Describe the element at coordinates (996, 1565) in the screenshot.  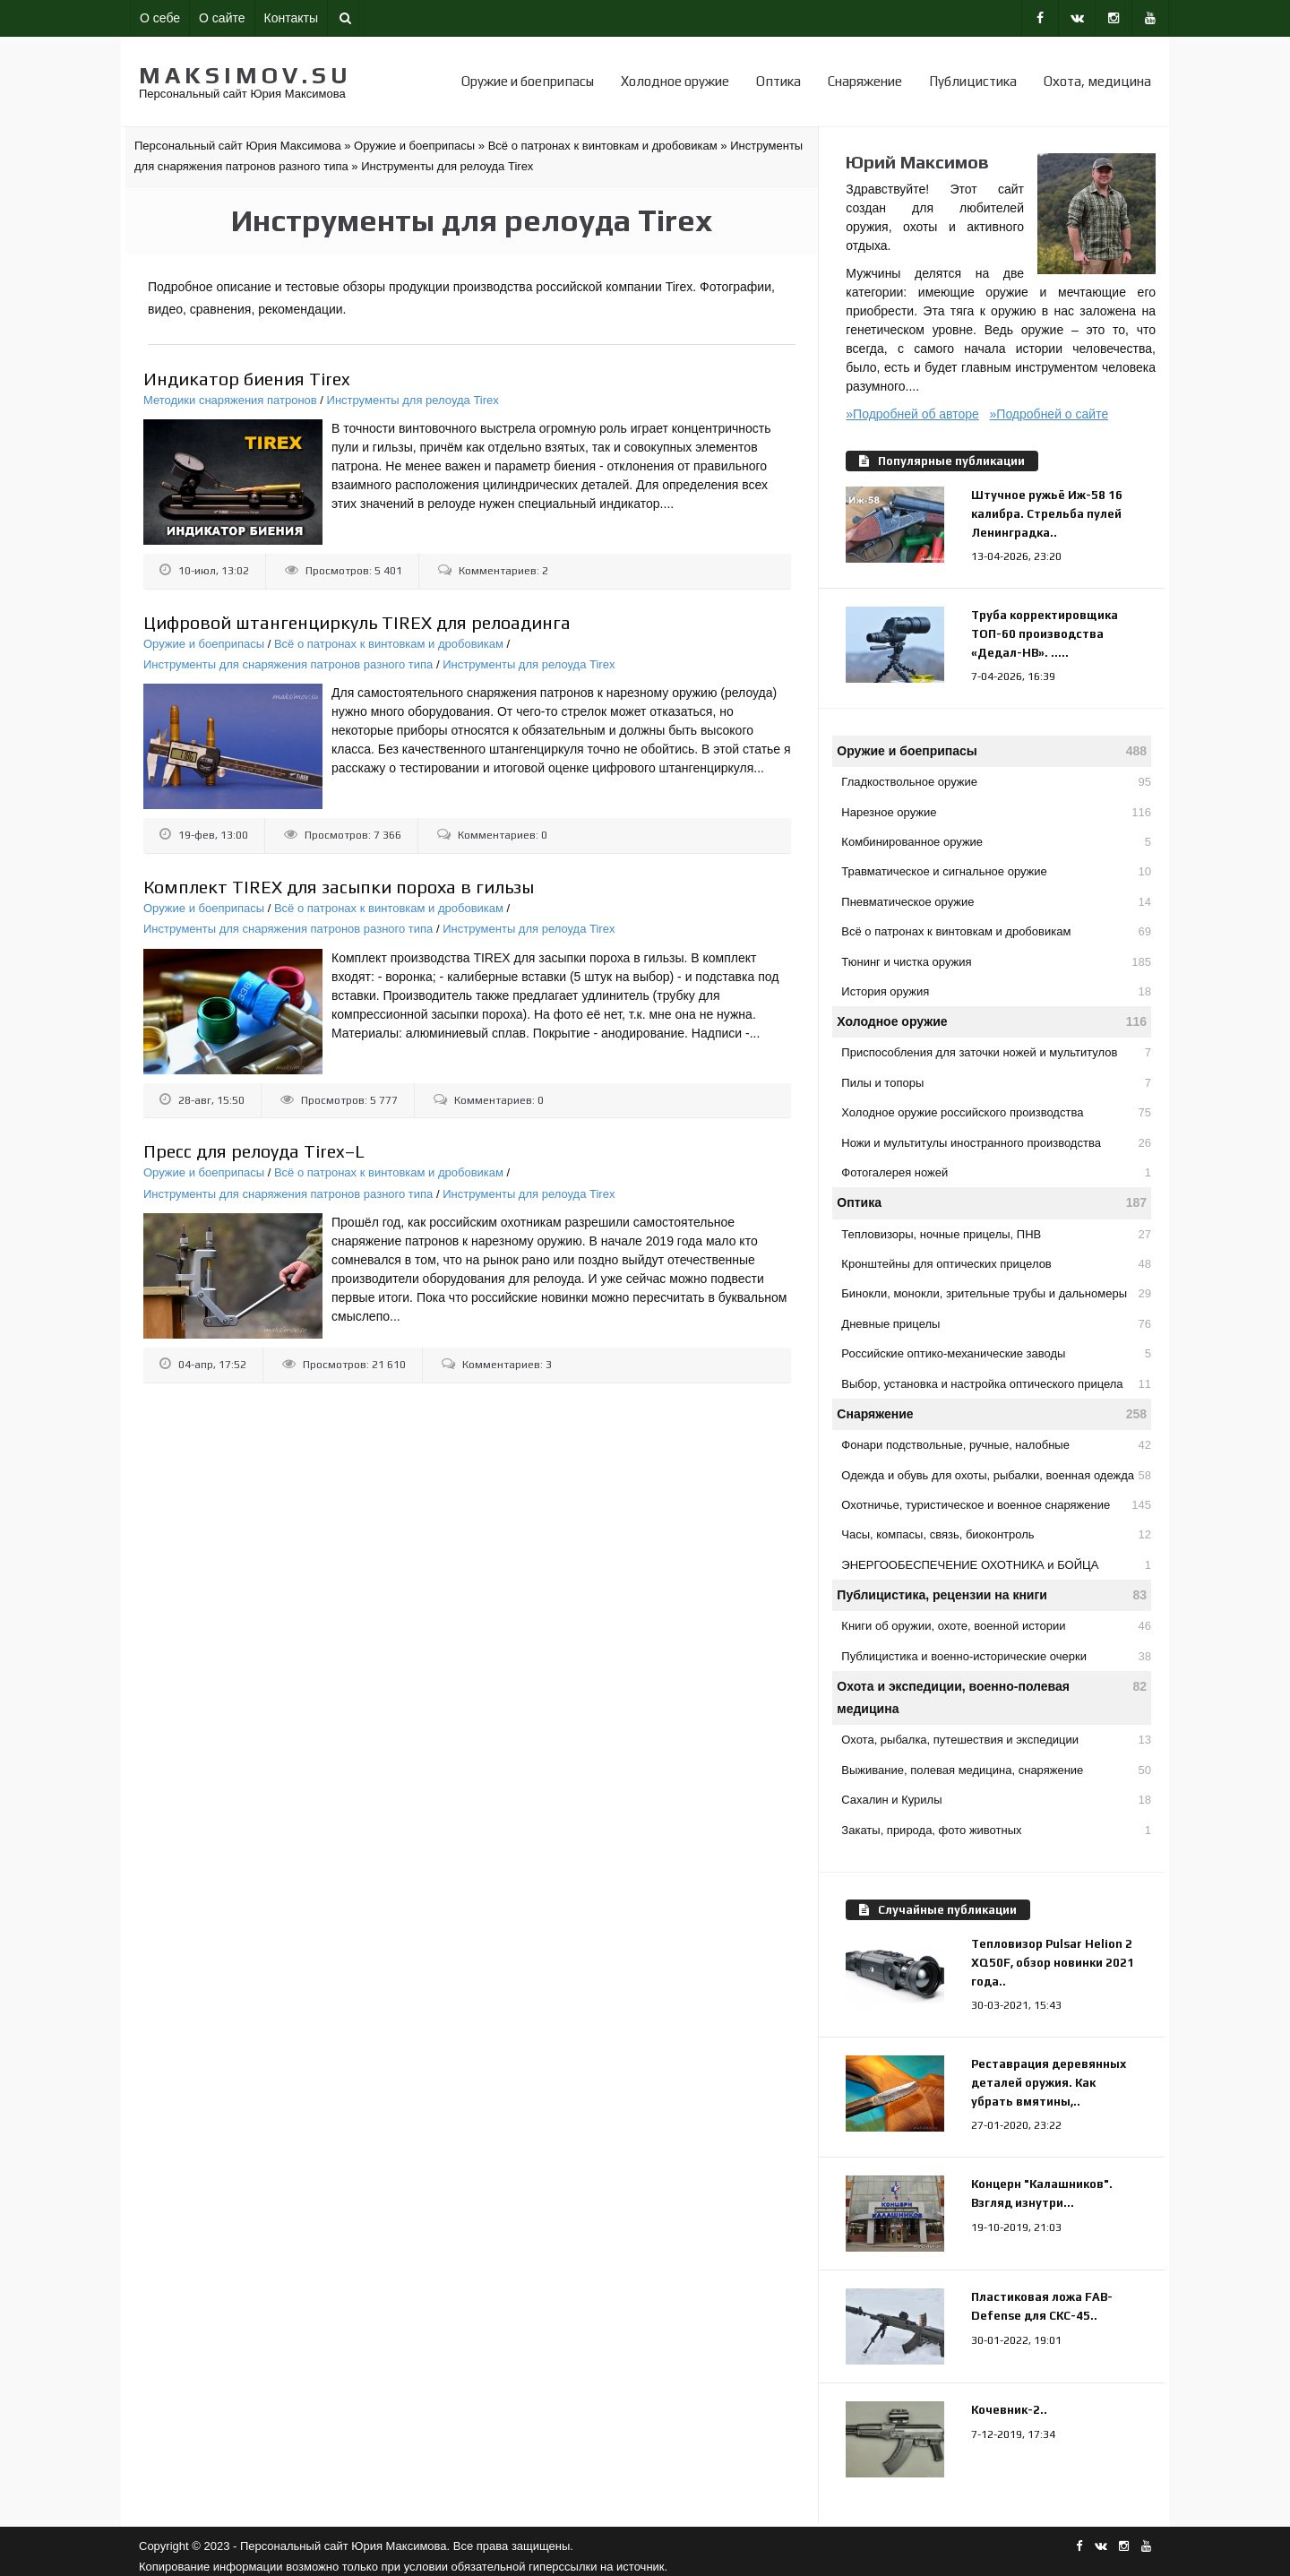
I see `ЭНЕРГООБЕСПЕЧЕНИЕ ОХОТНИКА и БОЙЦА` at that location.